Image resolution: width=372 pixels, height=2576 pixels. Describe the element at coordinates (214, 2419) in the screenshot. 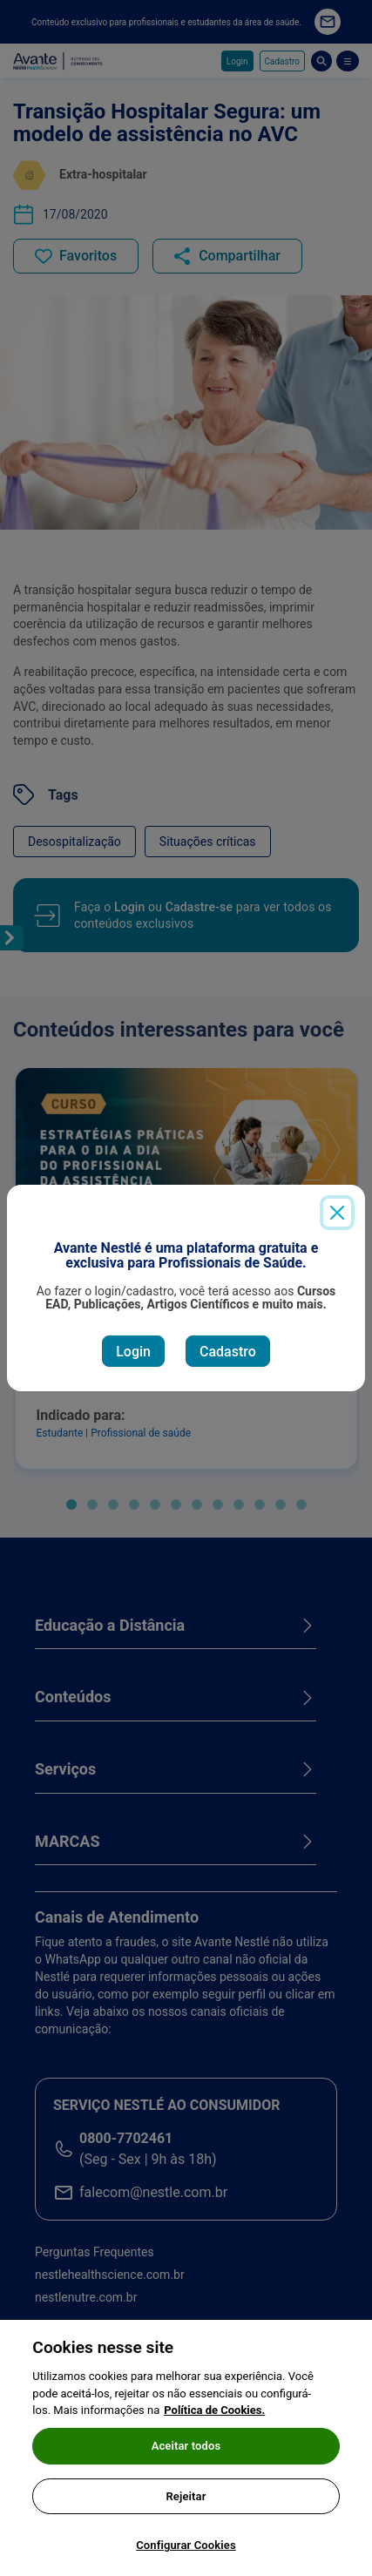

I see `Política de Cookies.` at that location.